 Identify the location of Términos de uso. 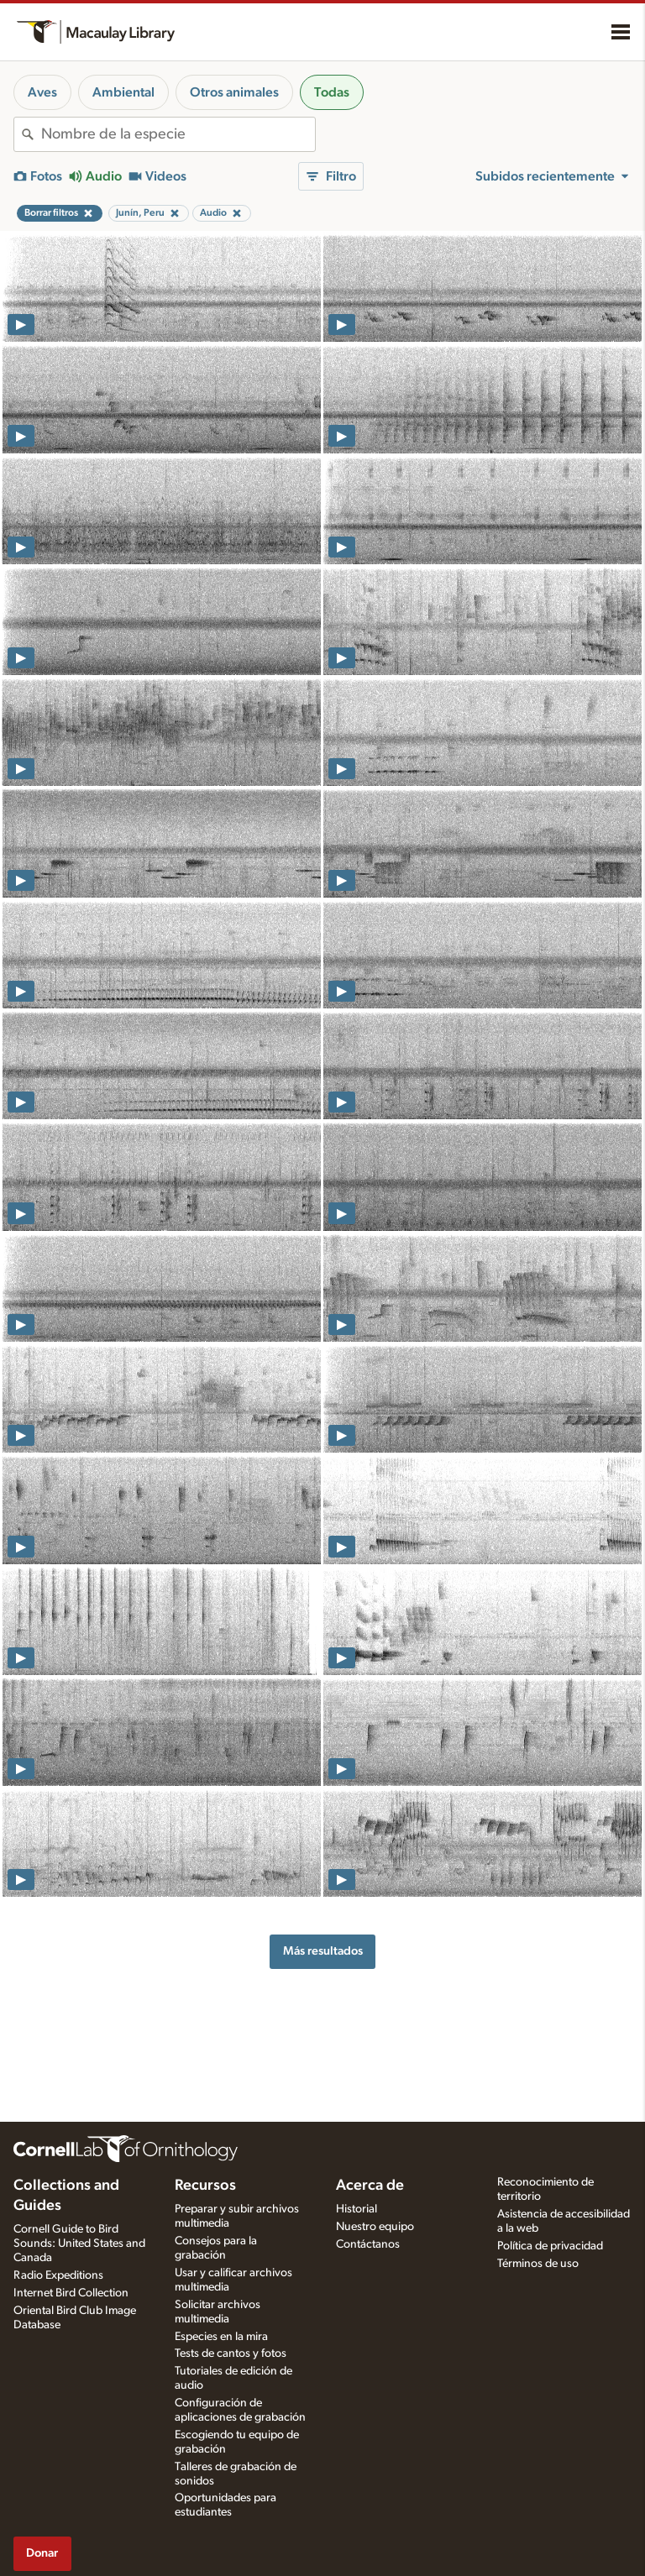
(538, 2264).